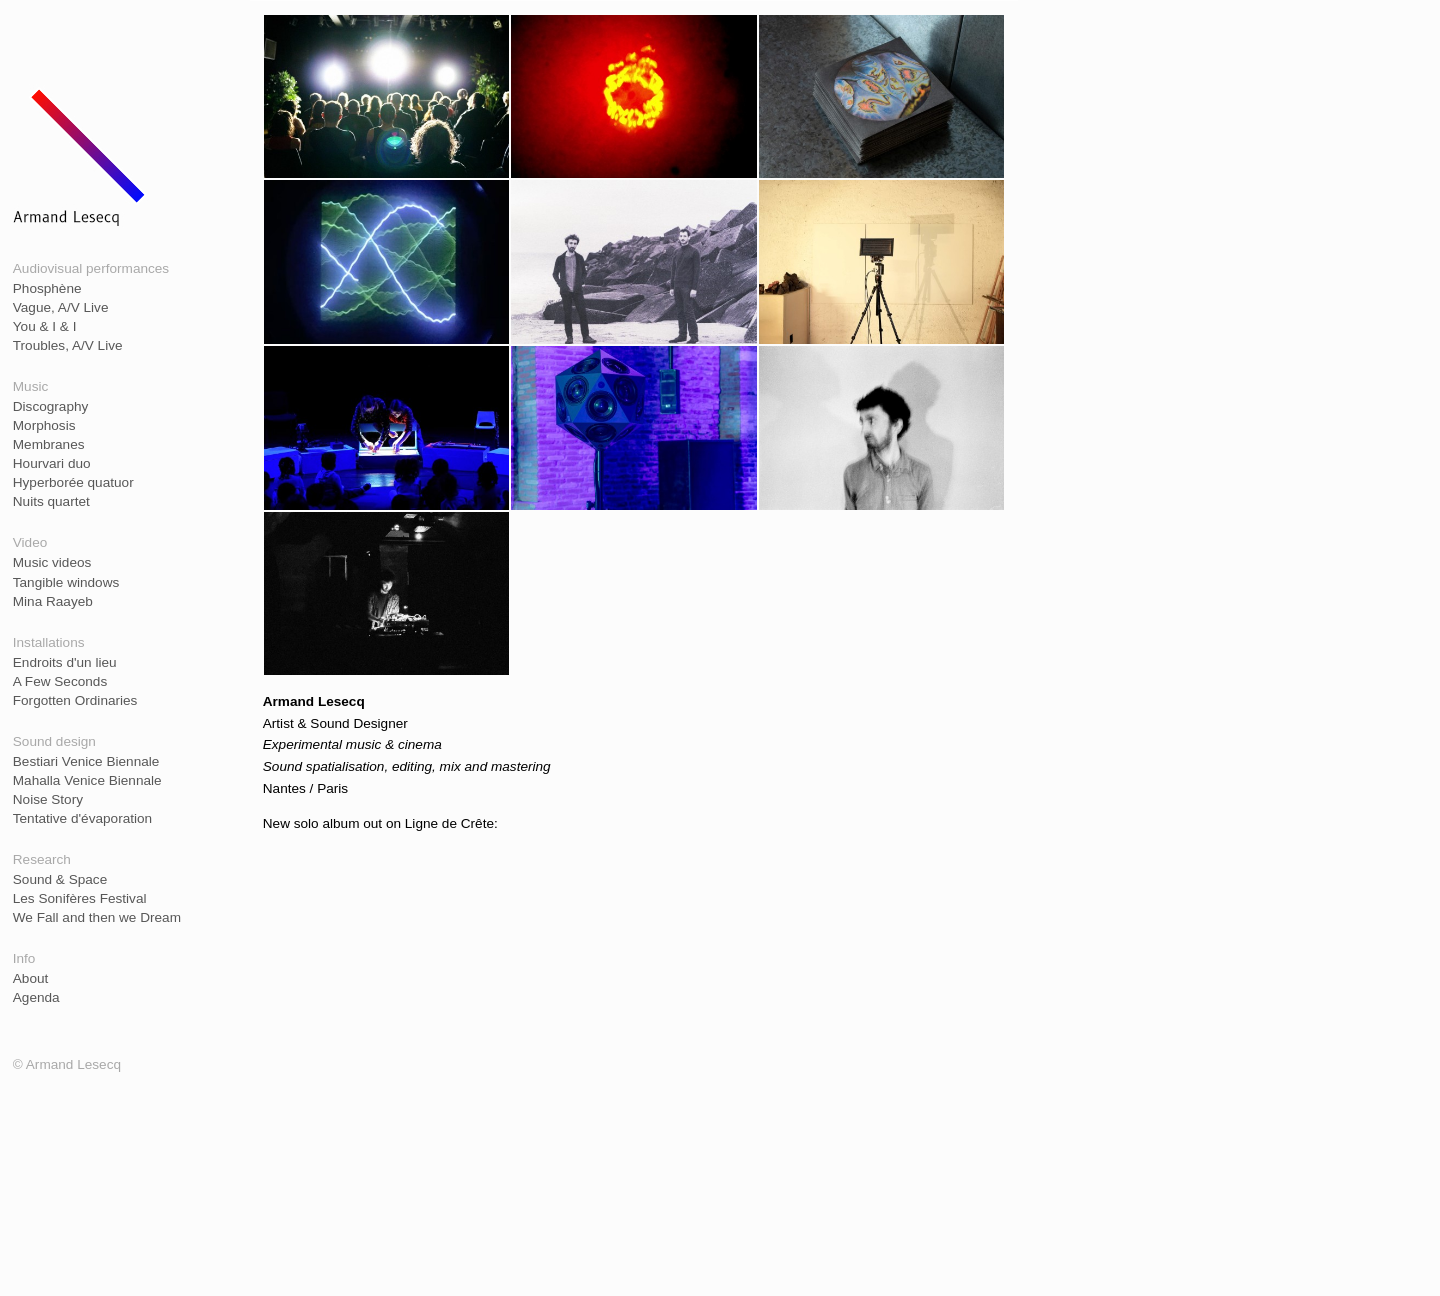 The height and width of the screenshot is (1296, 1440). Describe the element at coordinates (44, 425) in the screenshot. I see `Morphosis` at that location.